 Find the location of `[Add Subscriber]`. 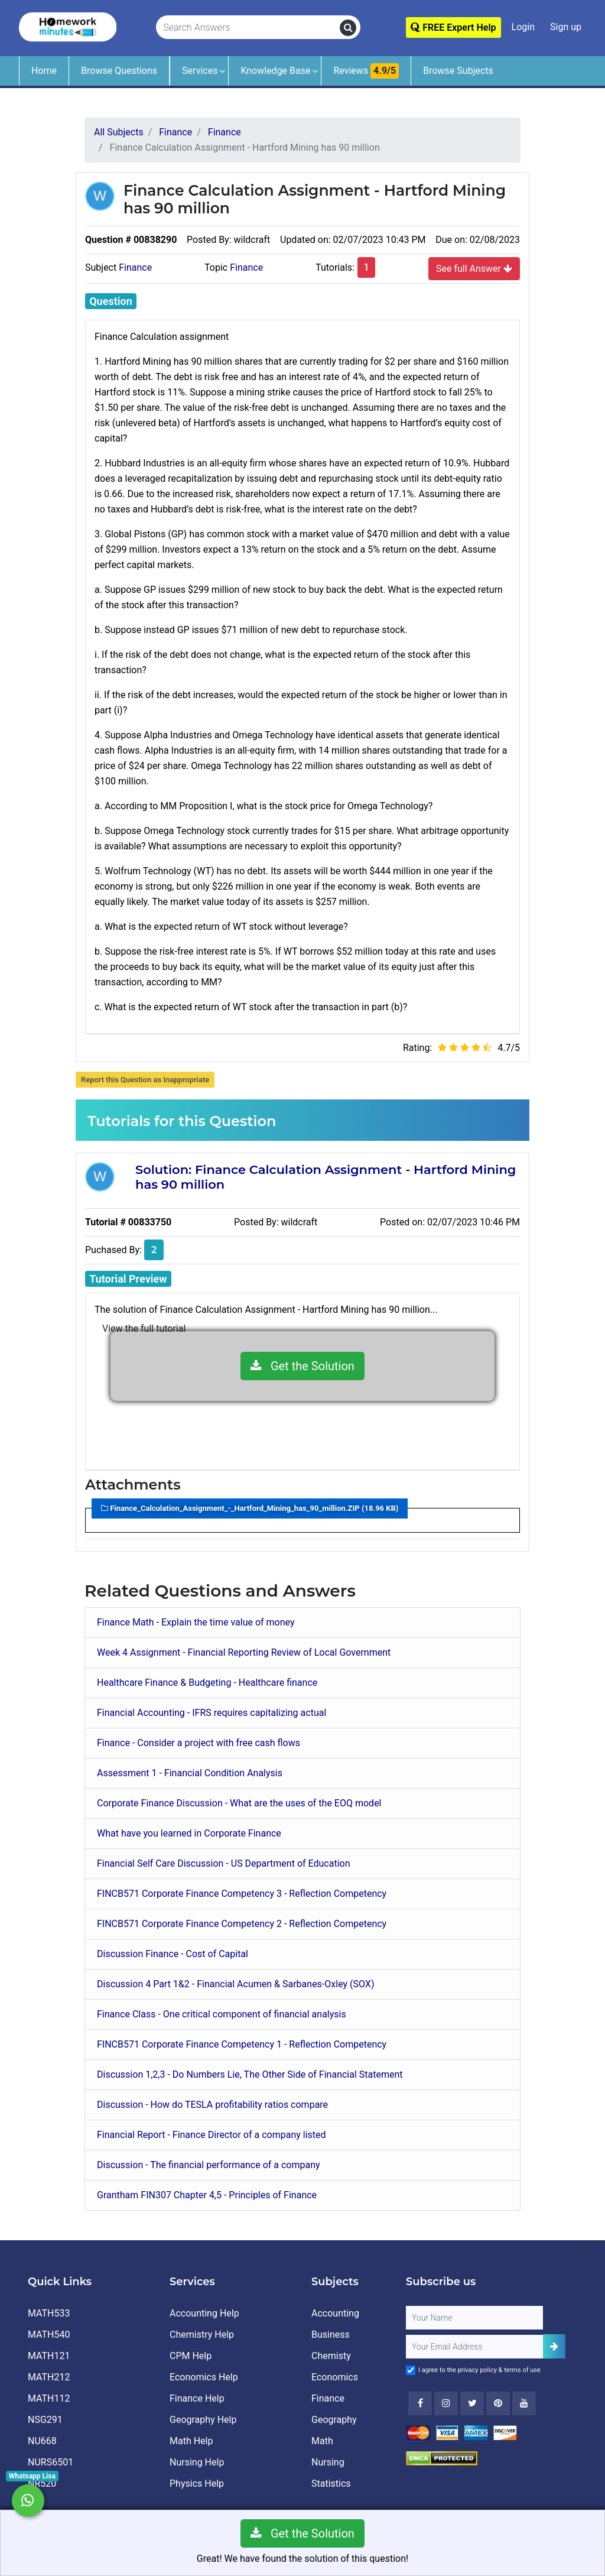

[Add Subscriber] is located at coordinates (554, 2346).